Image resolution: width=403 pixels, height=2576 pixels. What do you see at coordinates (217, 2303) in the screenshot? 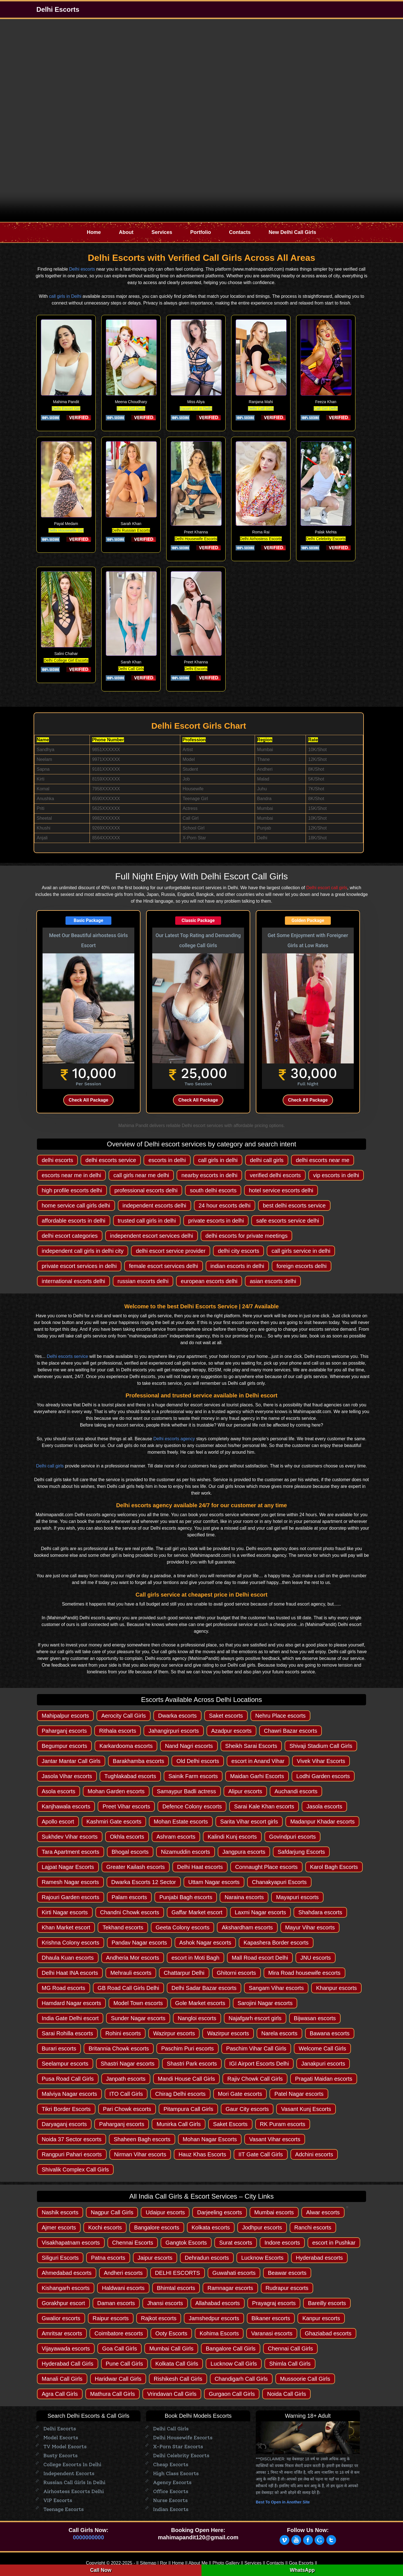
I see `Allahabad escorts` at bounding box center [217, 2303].